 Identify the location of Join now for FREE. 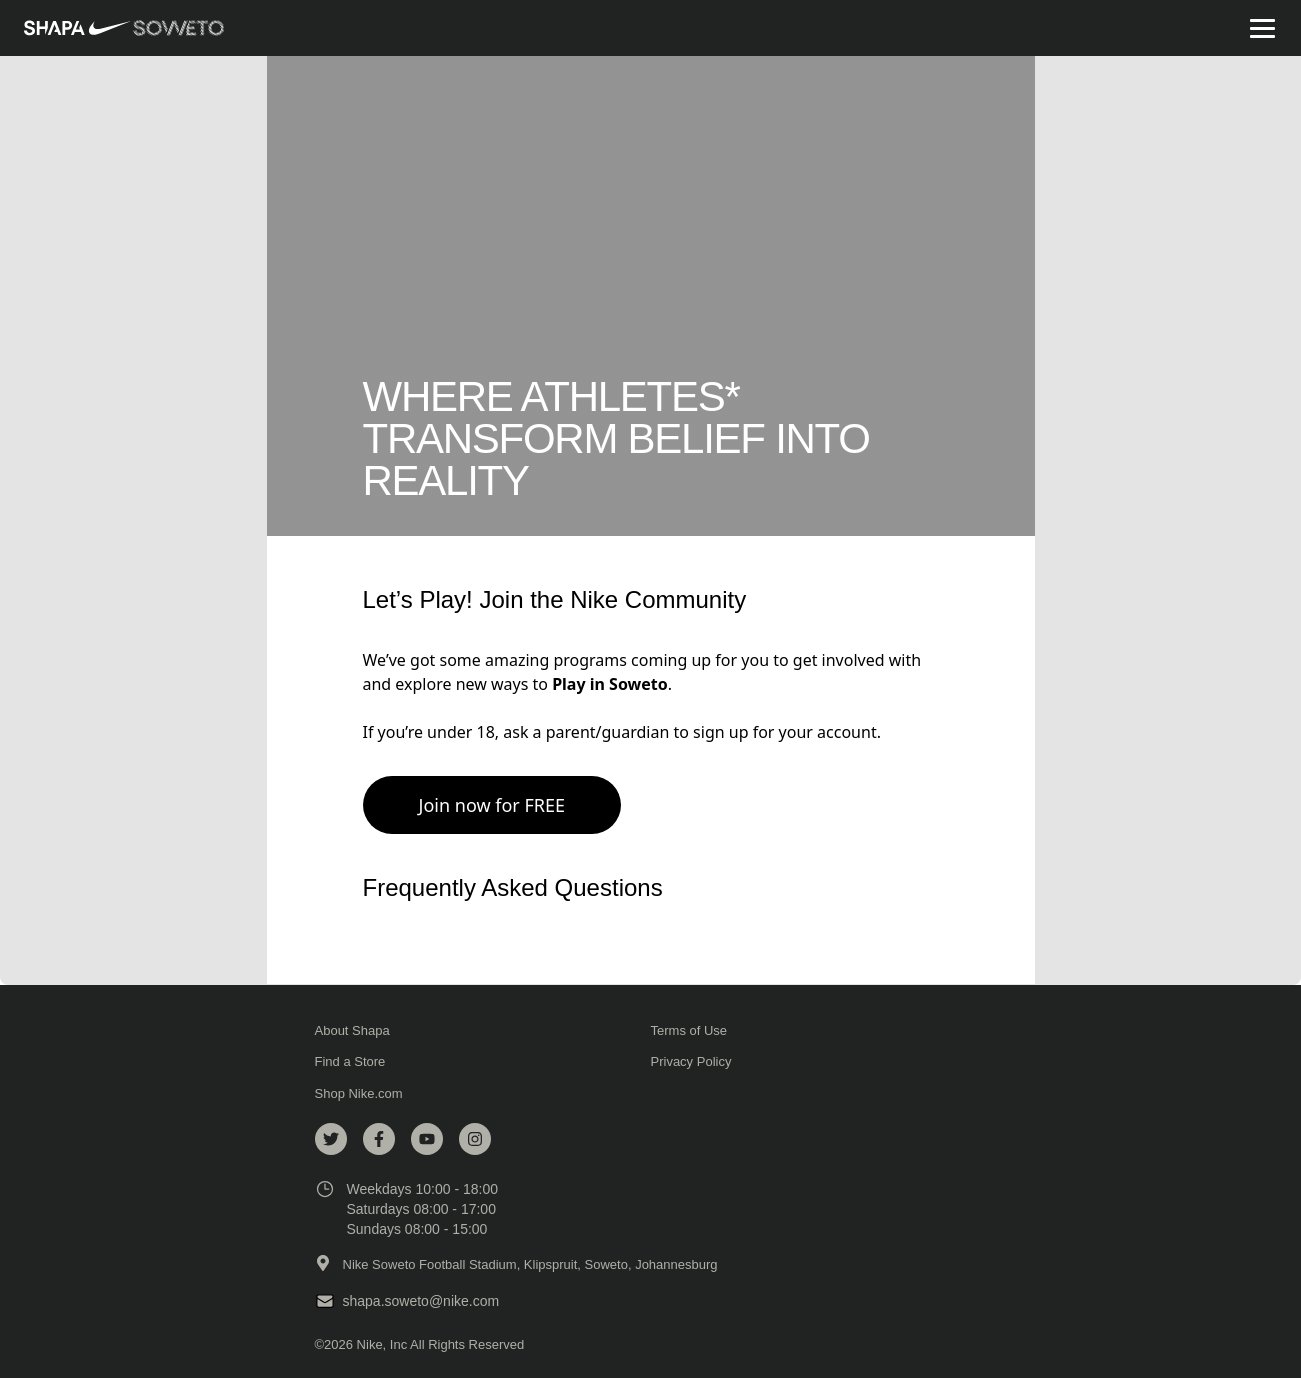
(492, 805).